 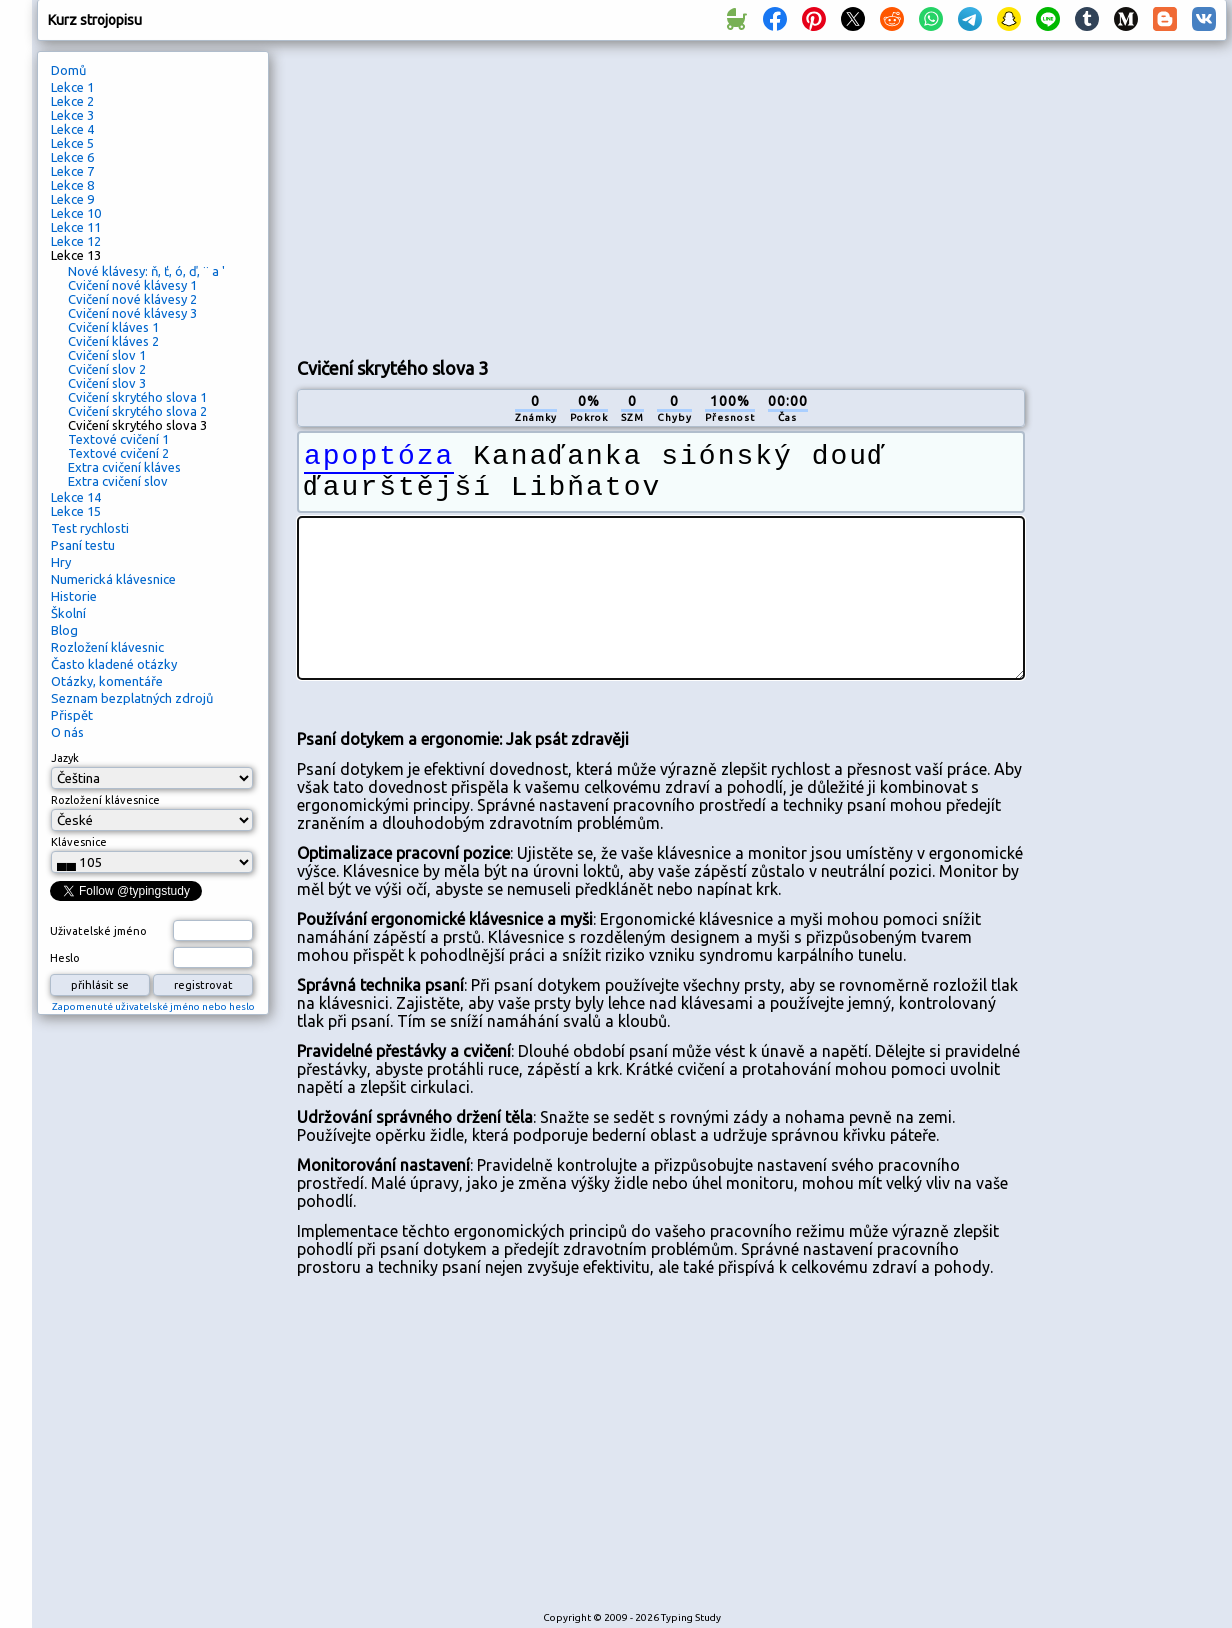 What do you see at coordinates (79, 842) in the screenshot?
I see `Klávesnice` at bounding box center [79, 842].